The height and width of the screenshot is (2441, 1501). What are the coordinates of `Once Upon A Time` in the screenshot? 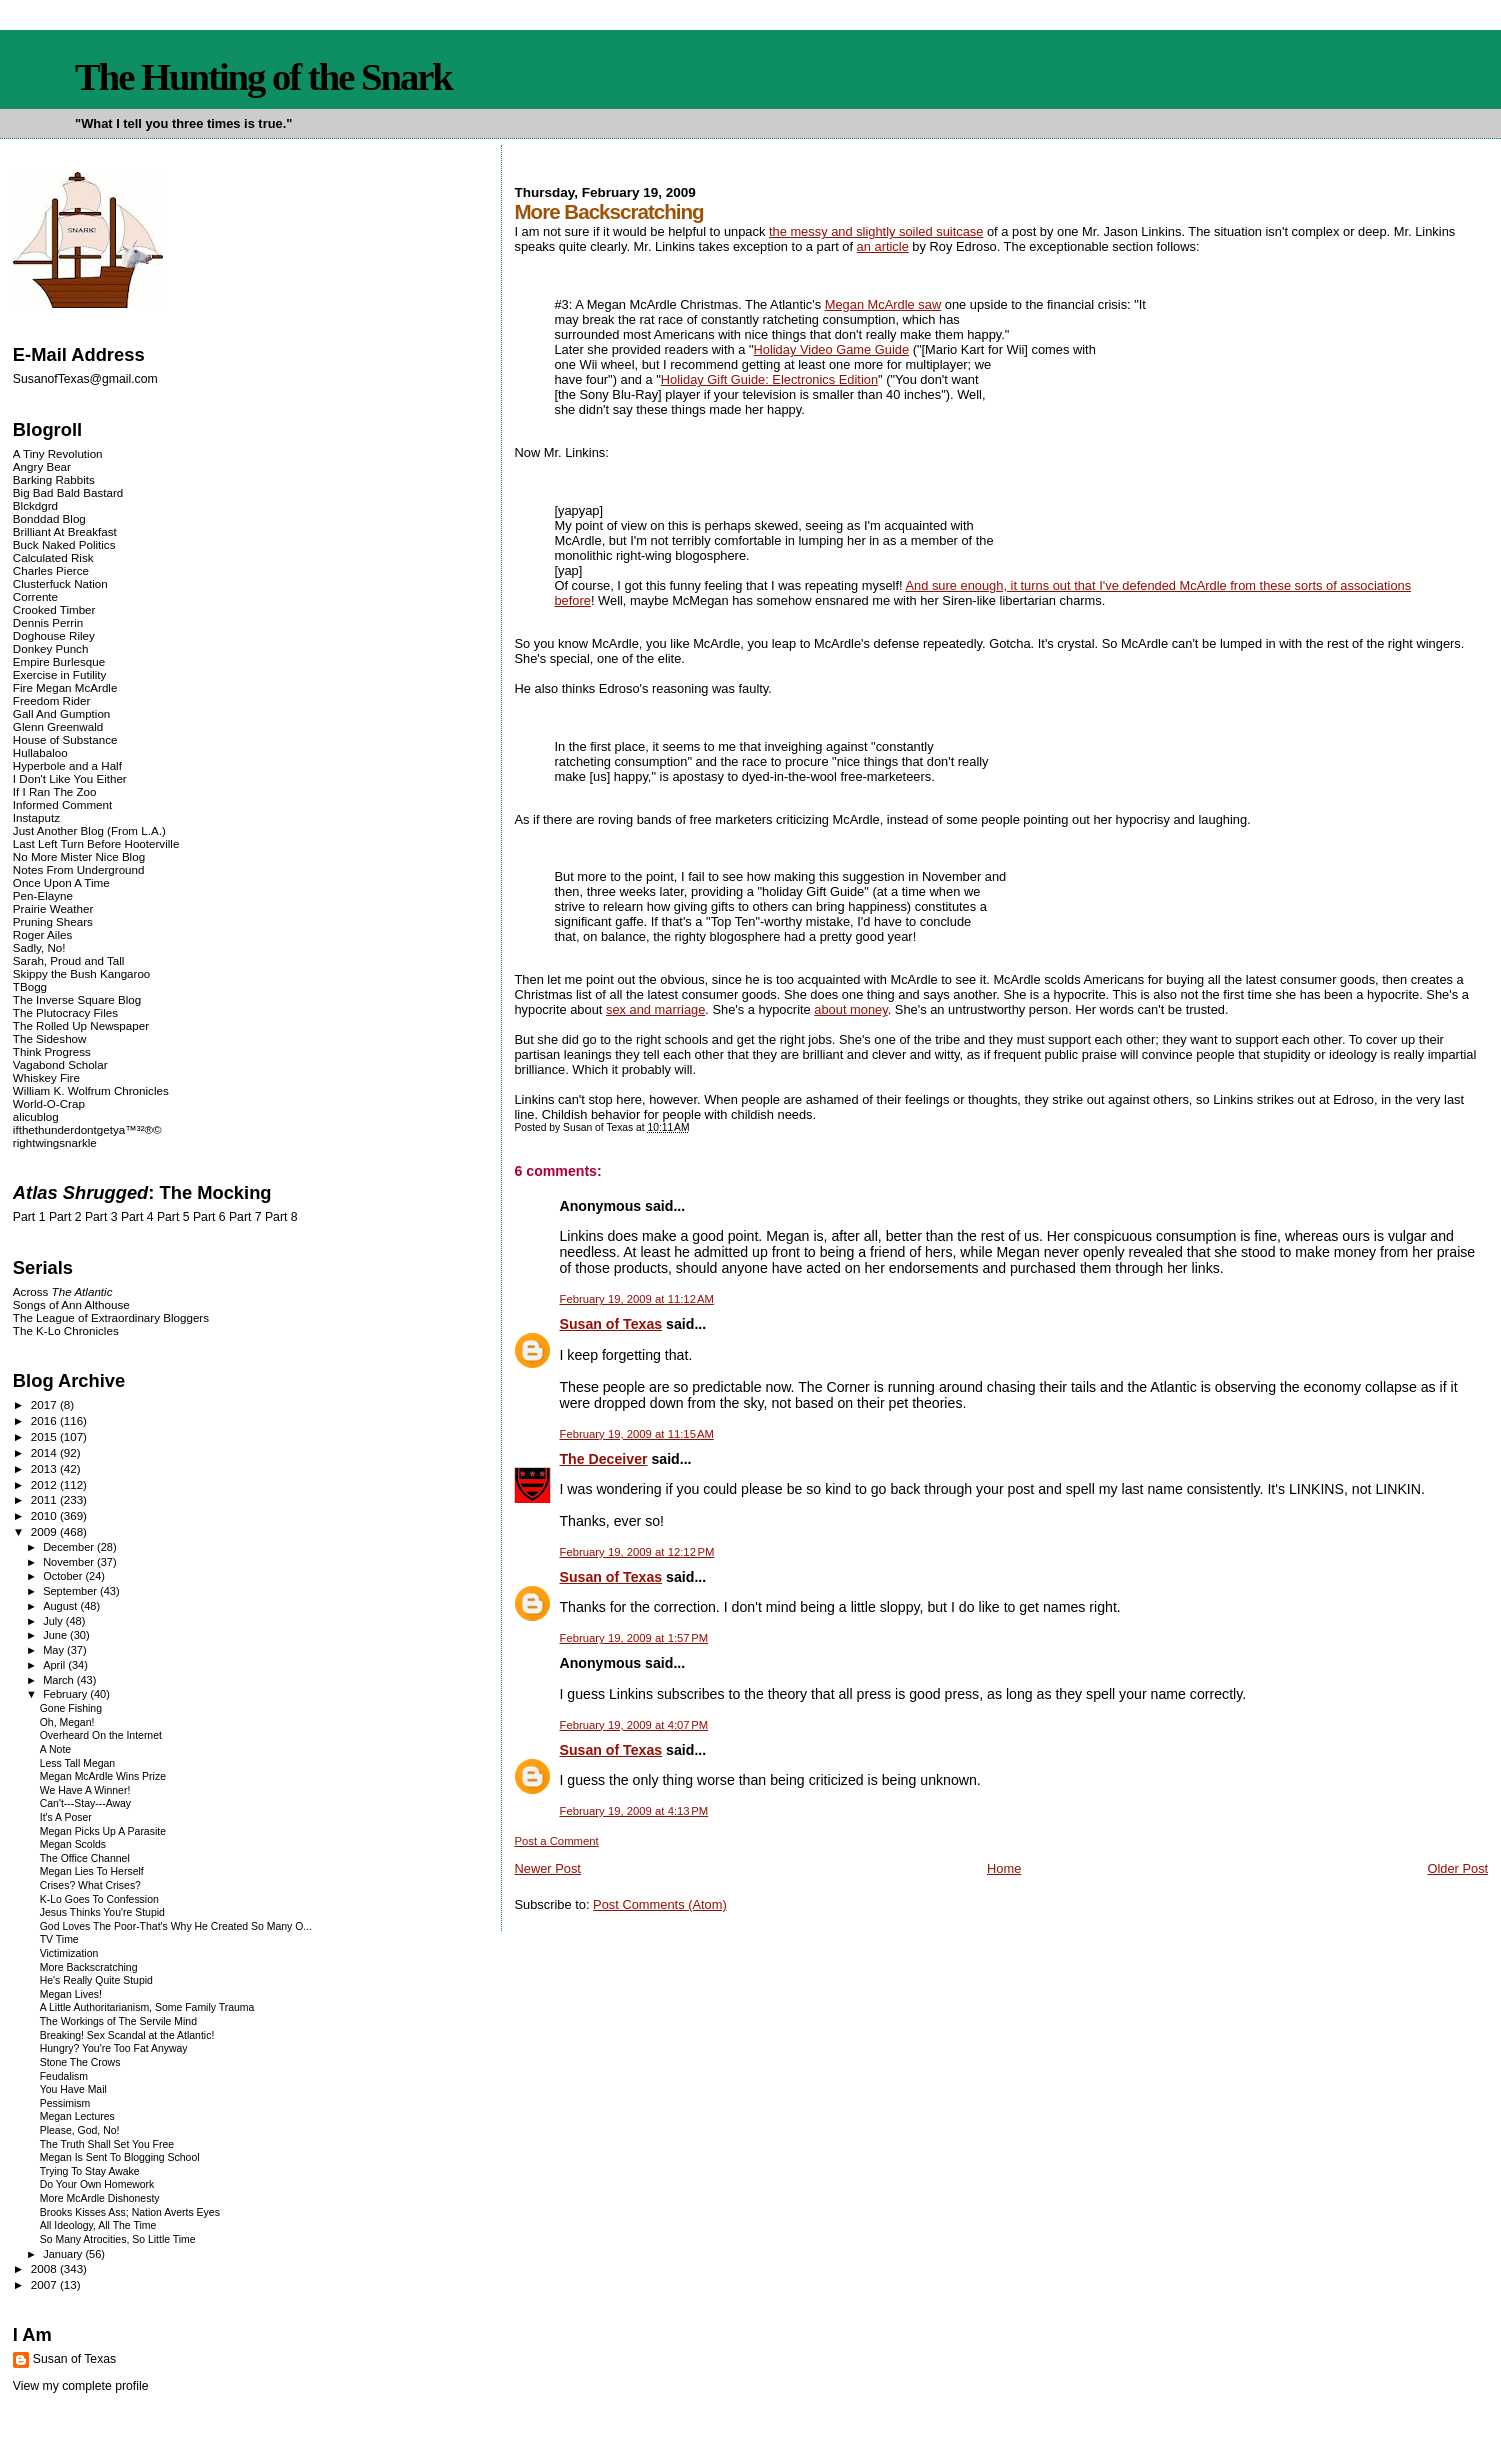 It's located at (61, 882).